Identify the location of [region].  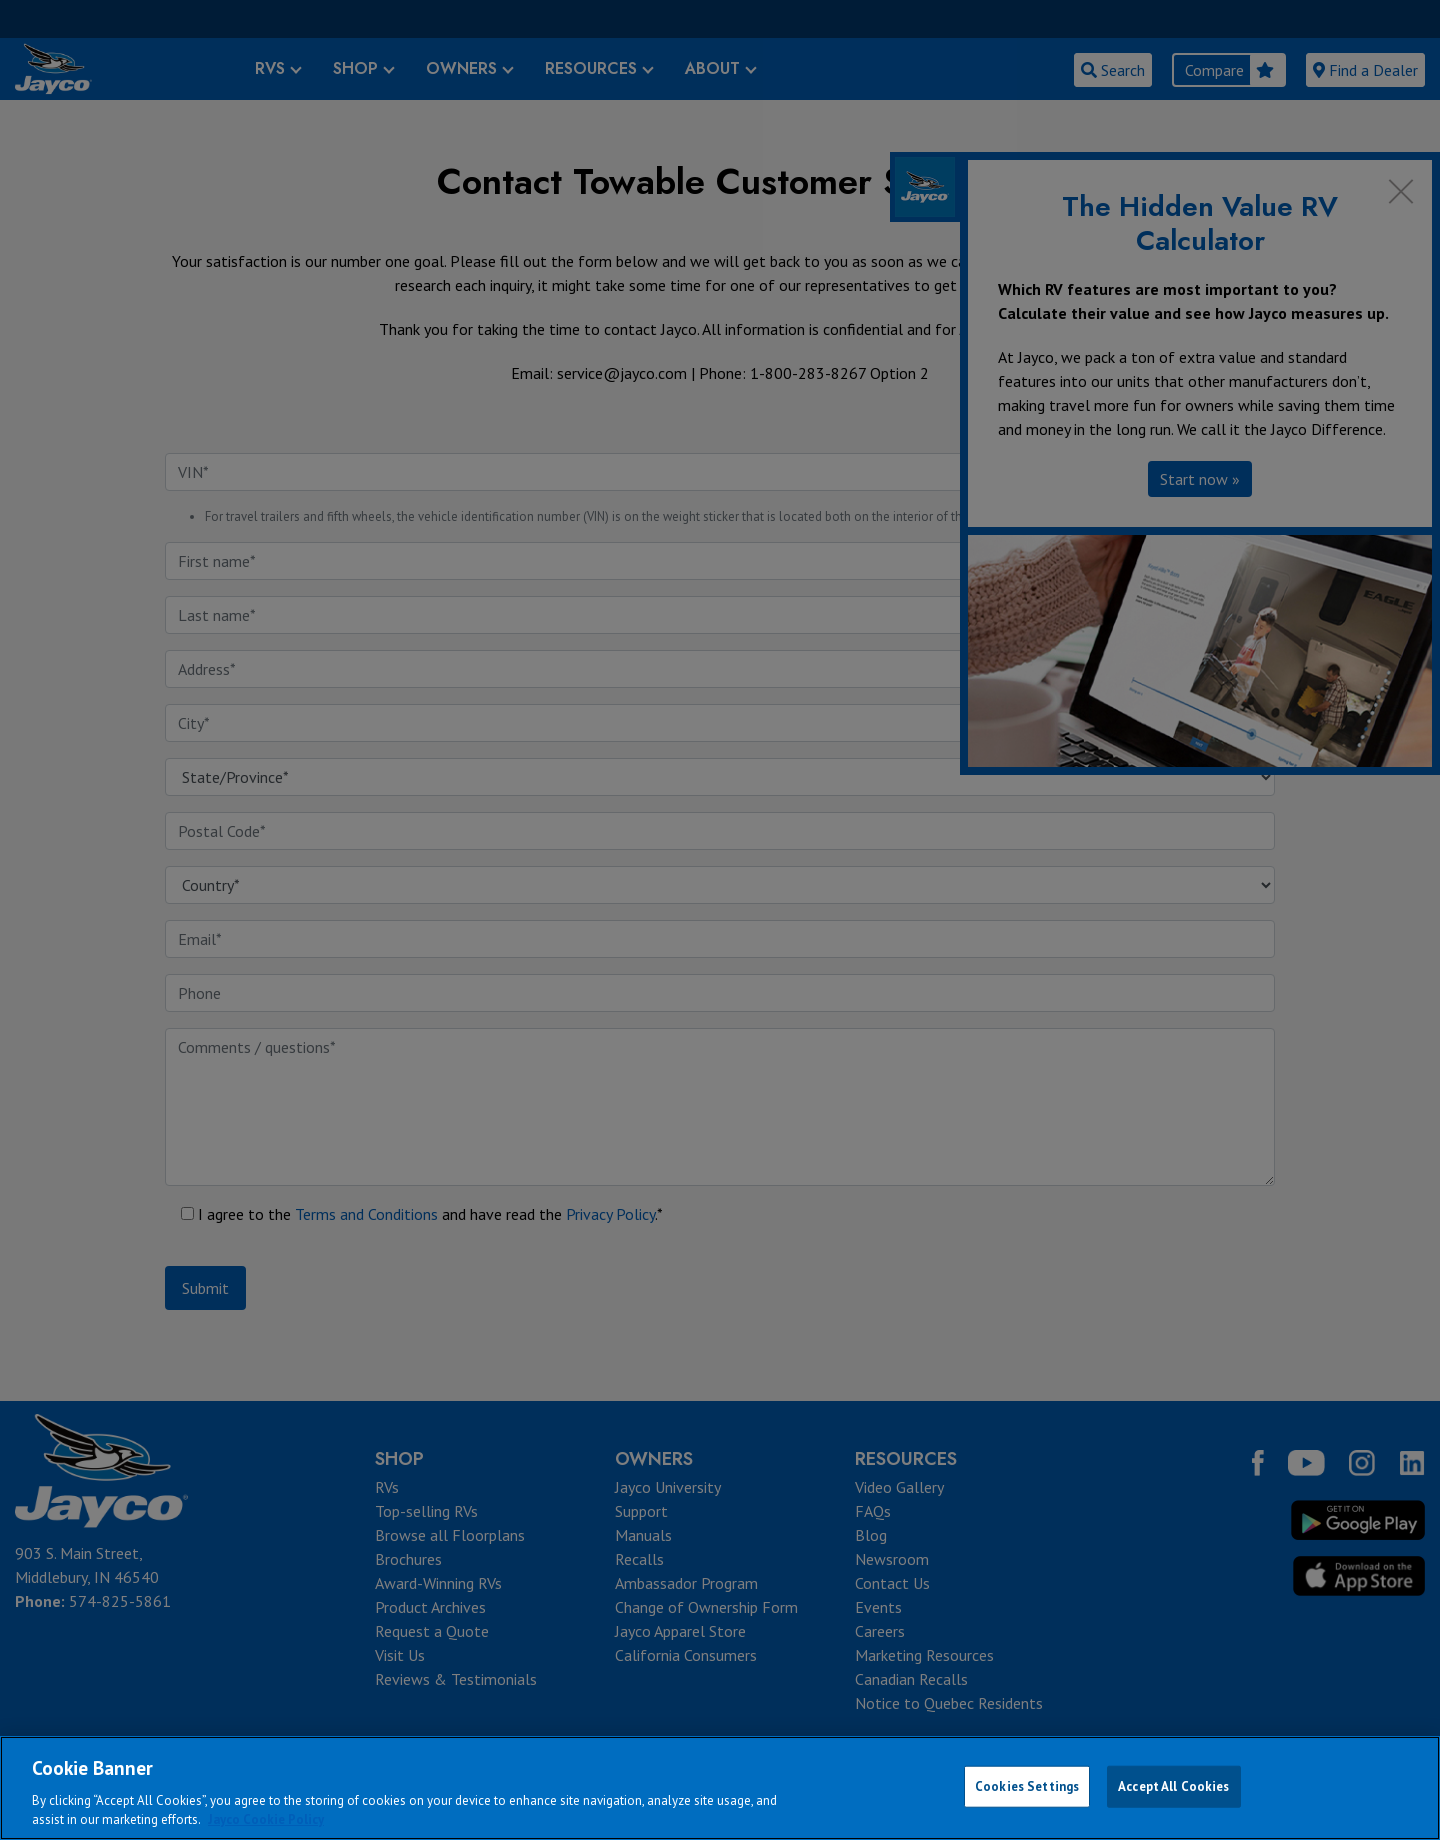
(720, 1788).